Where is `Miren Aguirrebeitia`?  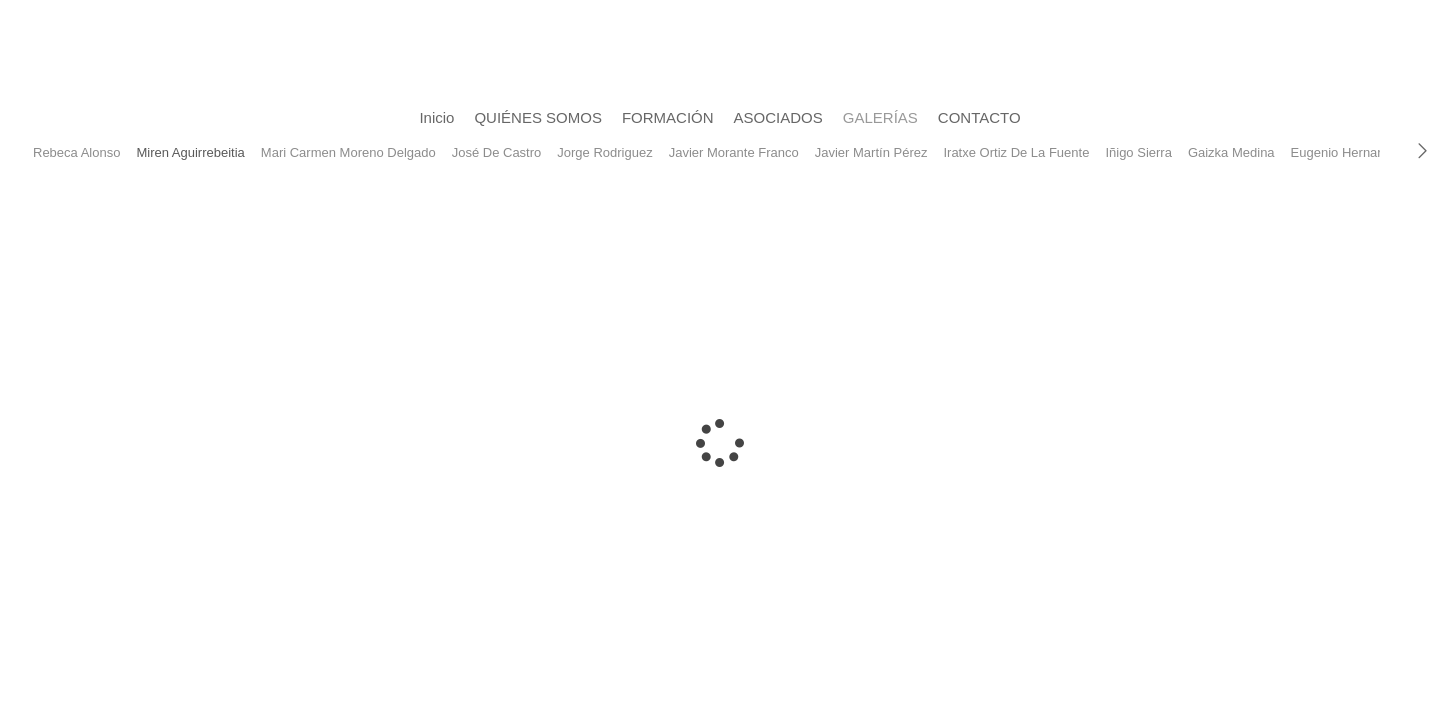
Miren Aguirrebeitia is located at coordinates (190, 152).